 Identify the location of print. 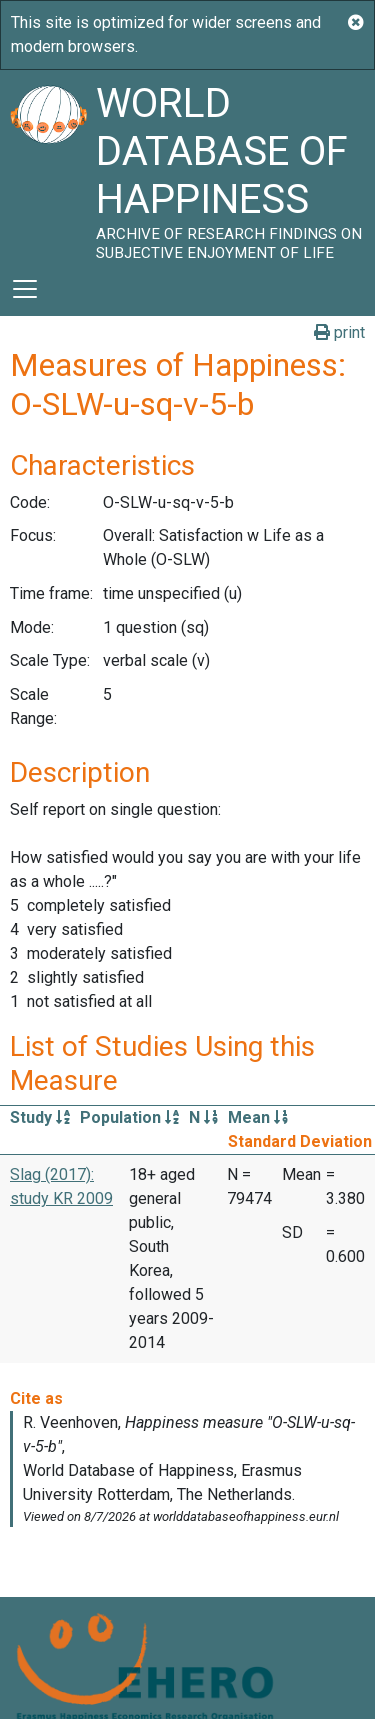
(339, 332).